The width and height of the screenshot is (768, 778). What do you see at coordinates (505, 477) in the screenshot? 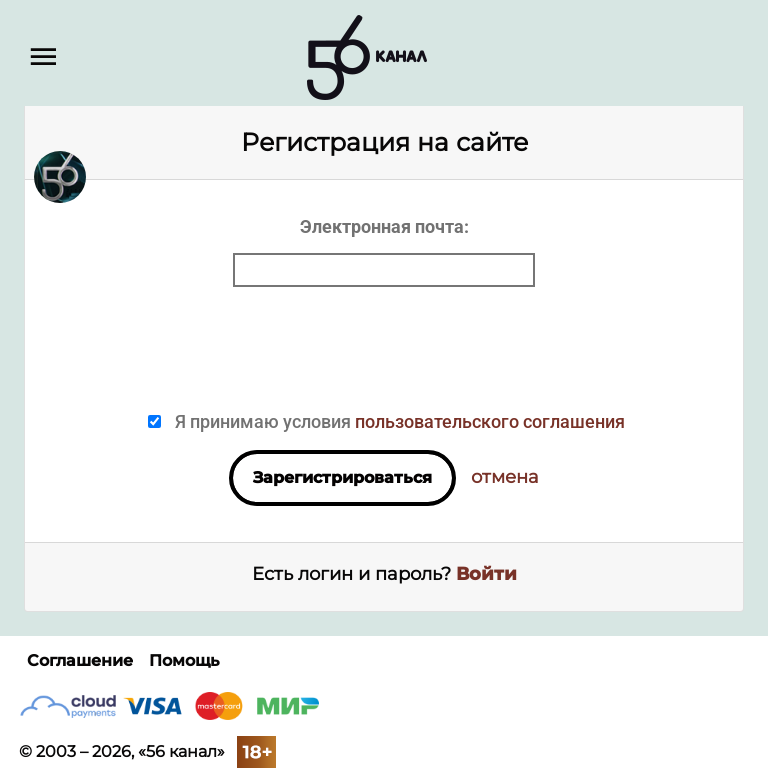
I see `отмена` at bounding box center [505, 477].